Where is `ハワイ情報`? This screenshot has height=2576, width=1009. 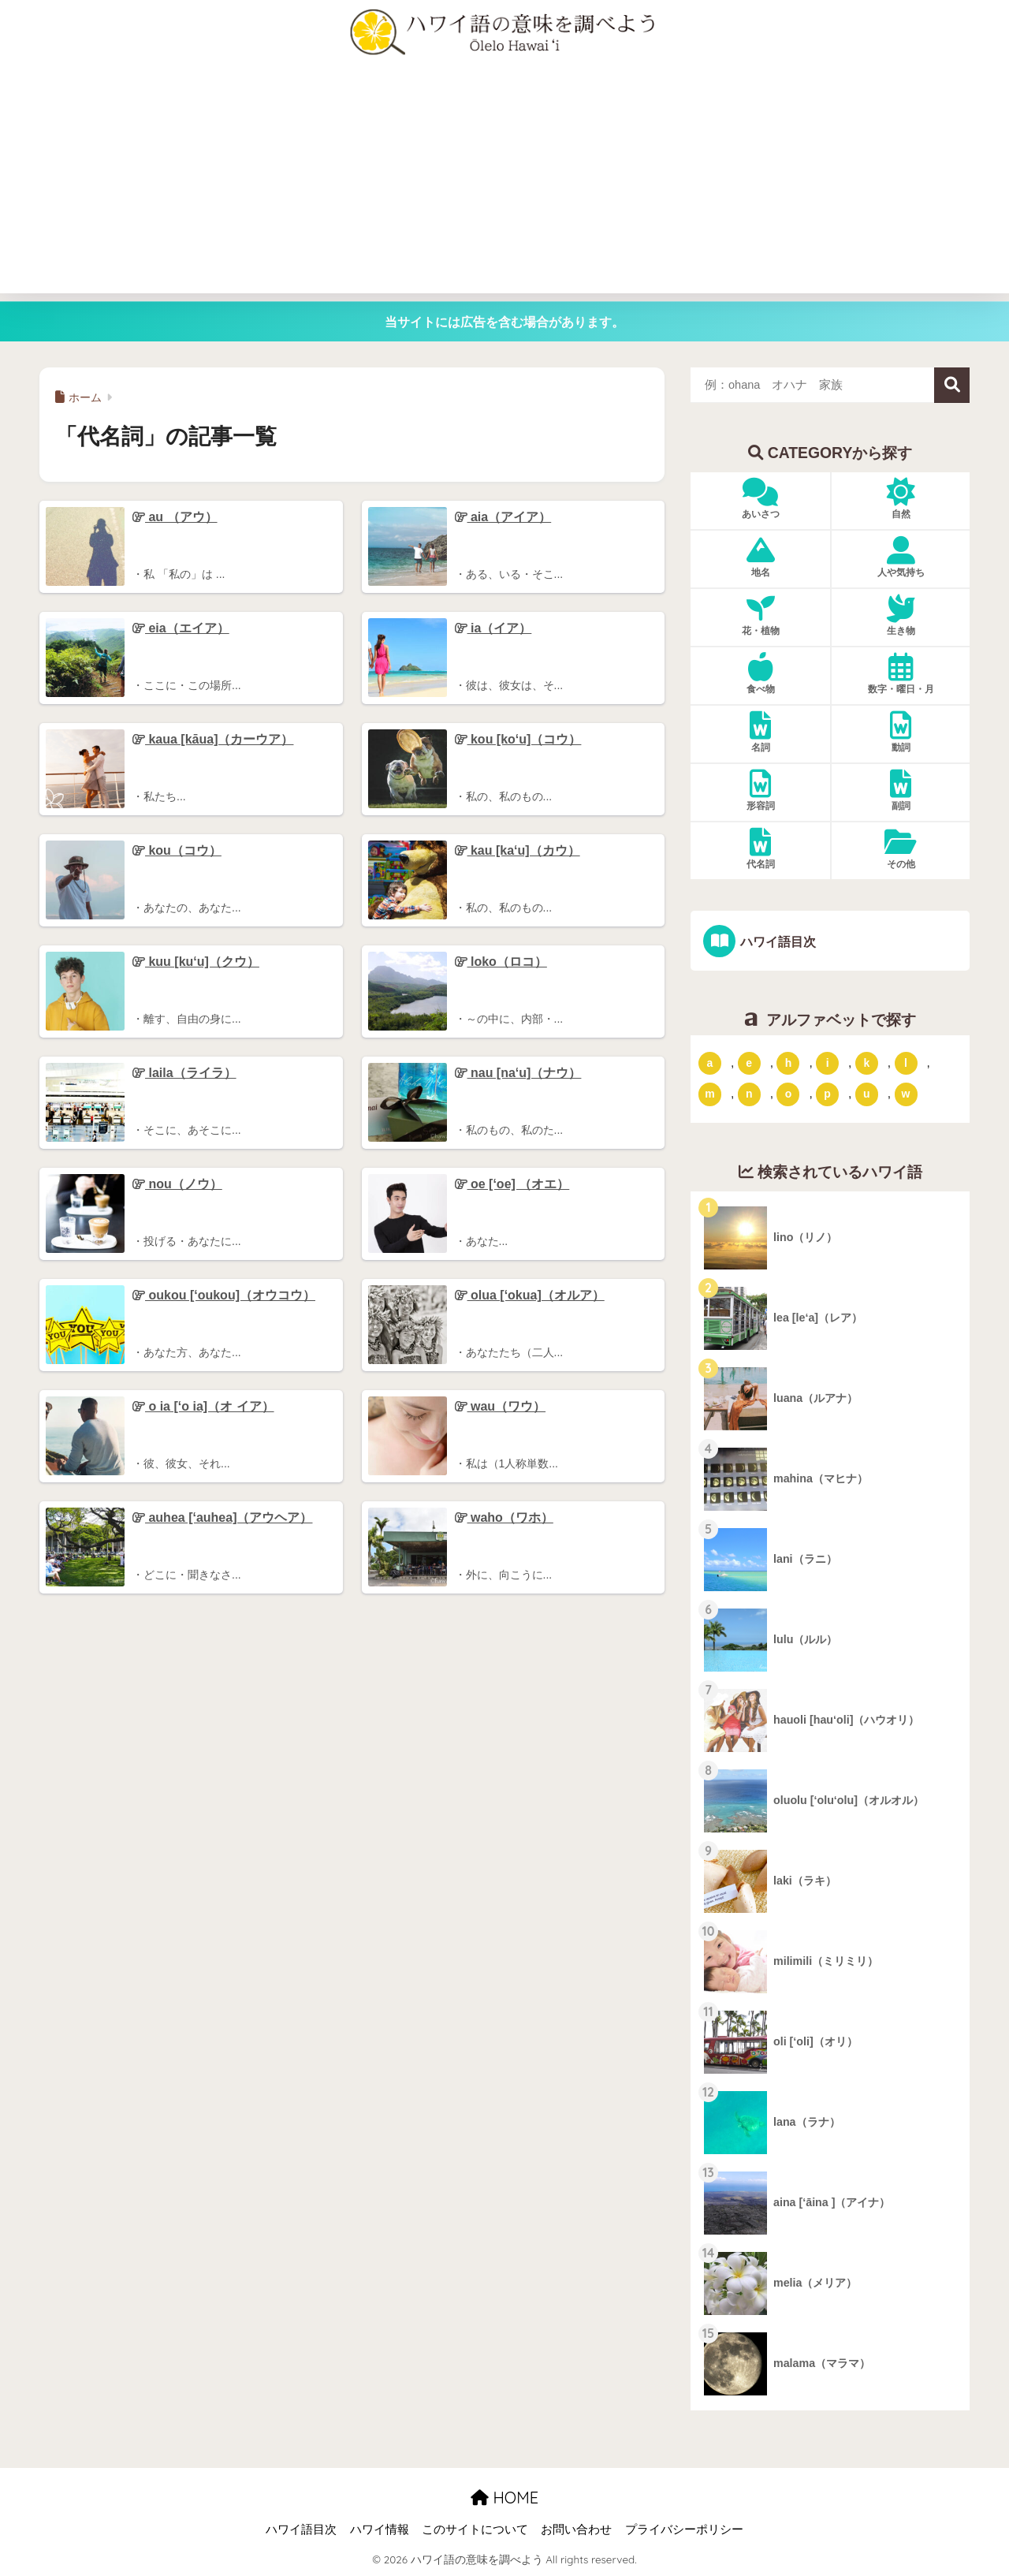
ハワイ情報 is located at coordinates (379, 2529).